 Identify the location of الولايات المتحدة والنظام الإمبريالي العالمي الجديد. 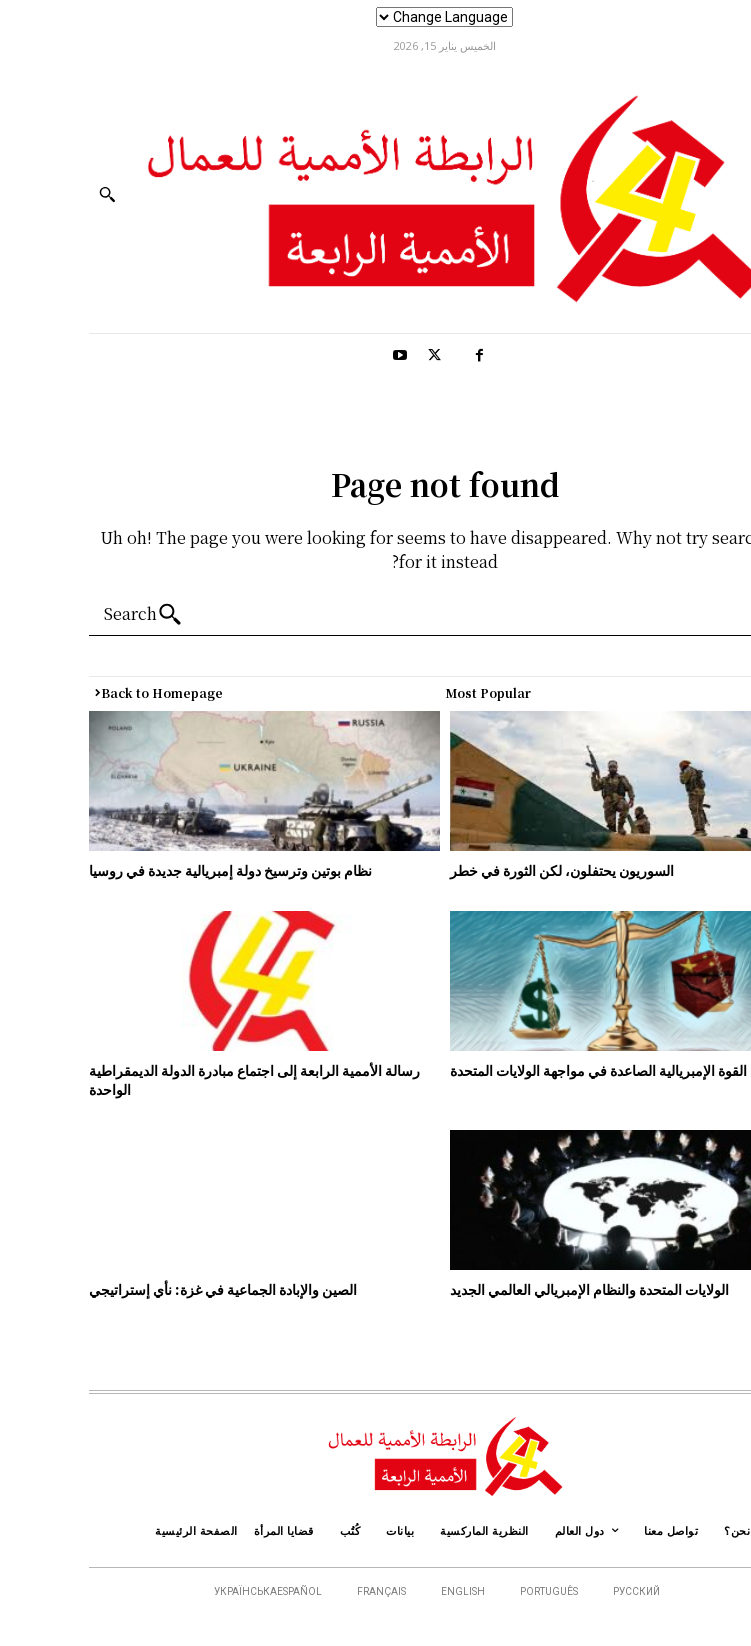
(522, 1289).